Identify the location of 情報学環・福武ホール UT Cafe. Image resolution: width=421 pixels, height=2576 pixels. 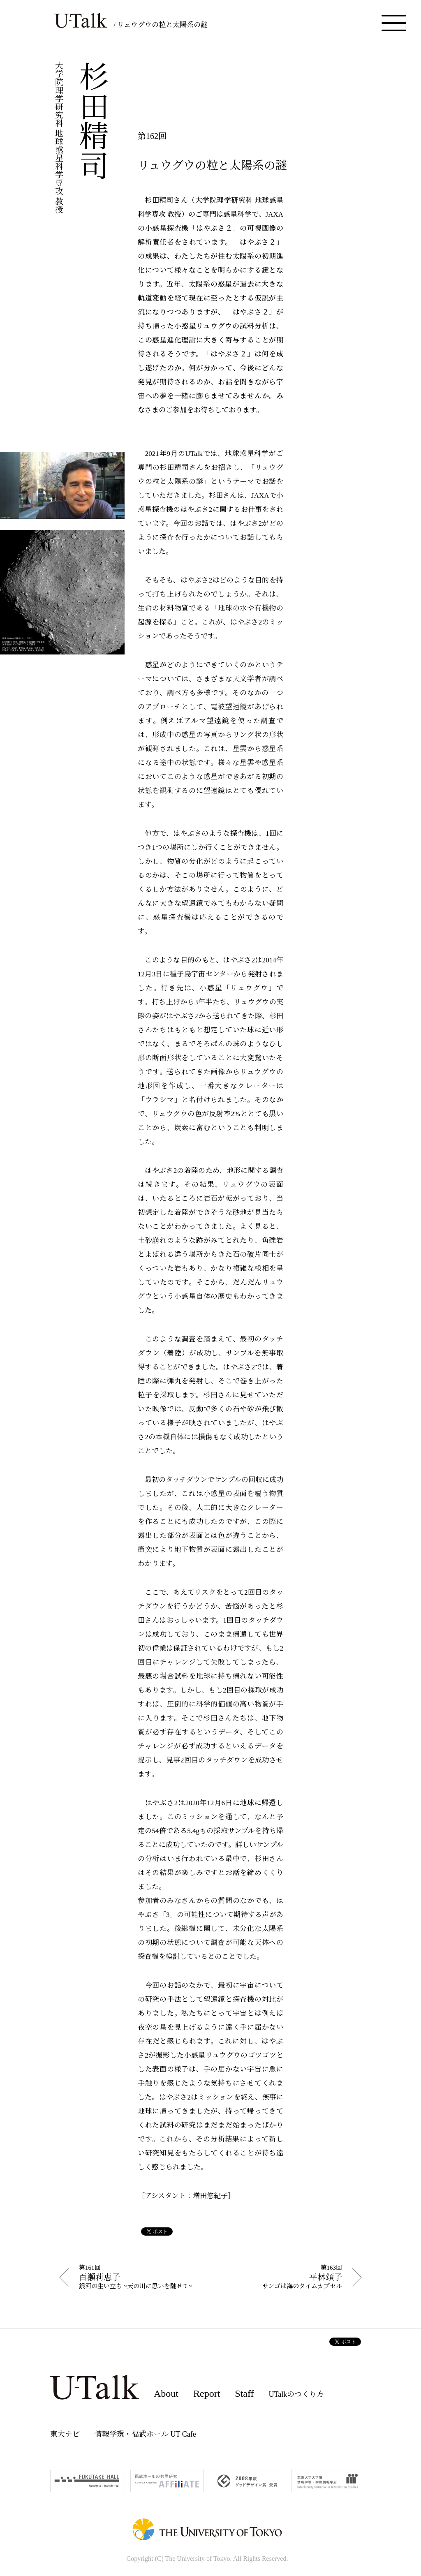
(145, 2434).